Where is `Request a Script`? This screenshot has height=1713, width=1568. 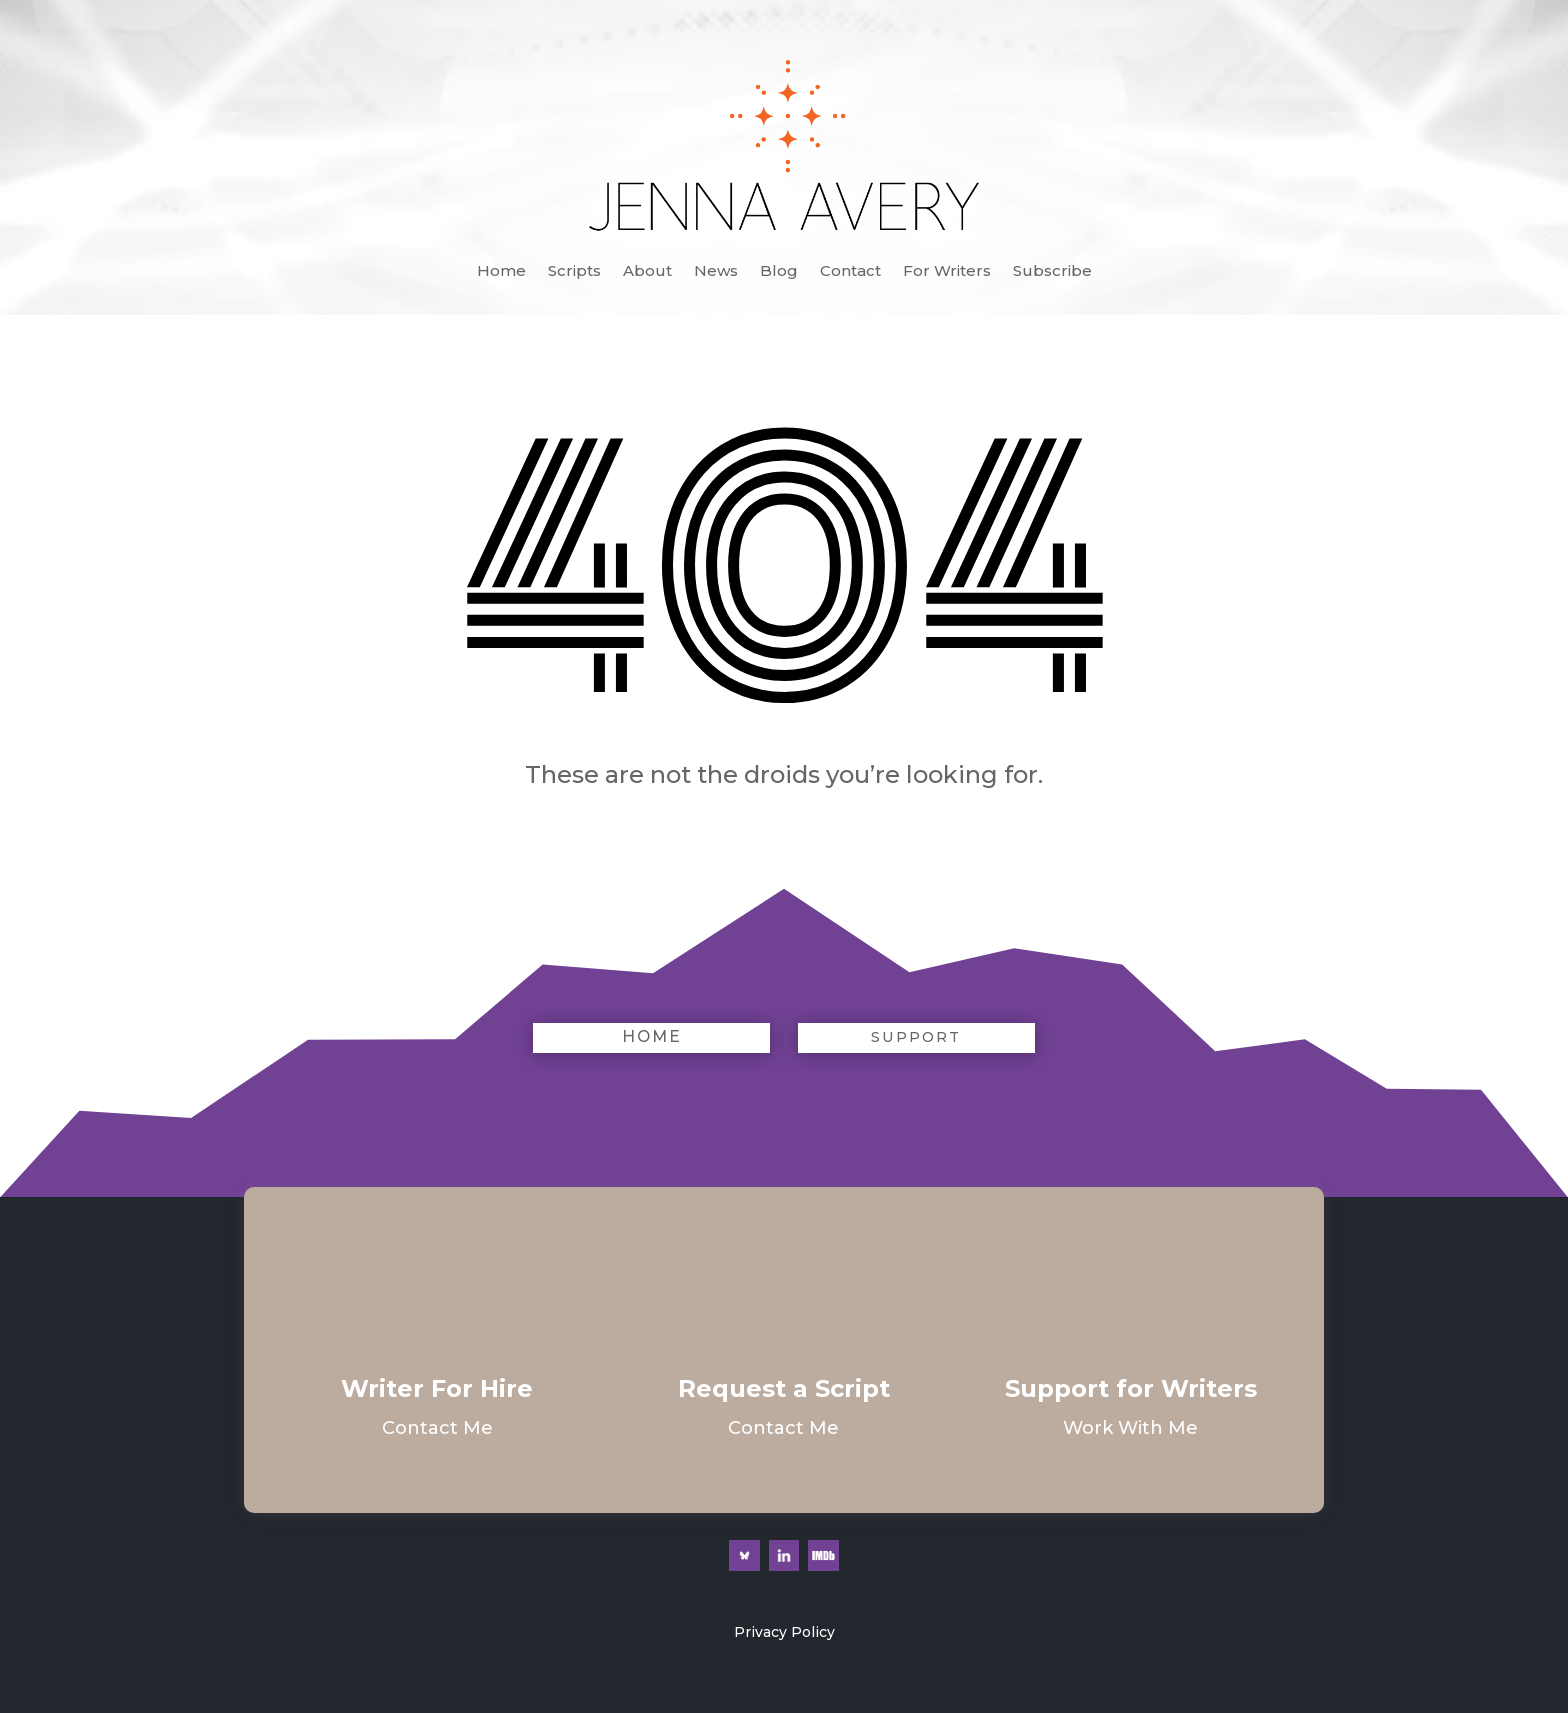
Request a Script is located at coordinates (784, 1388).